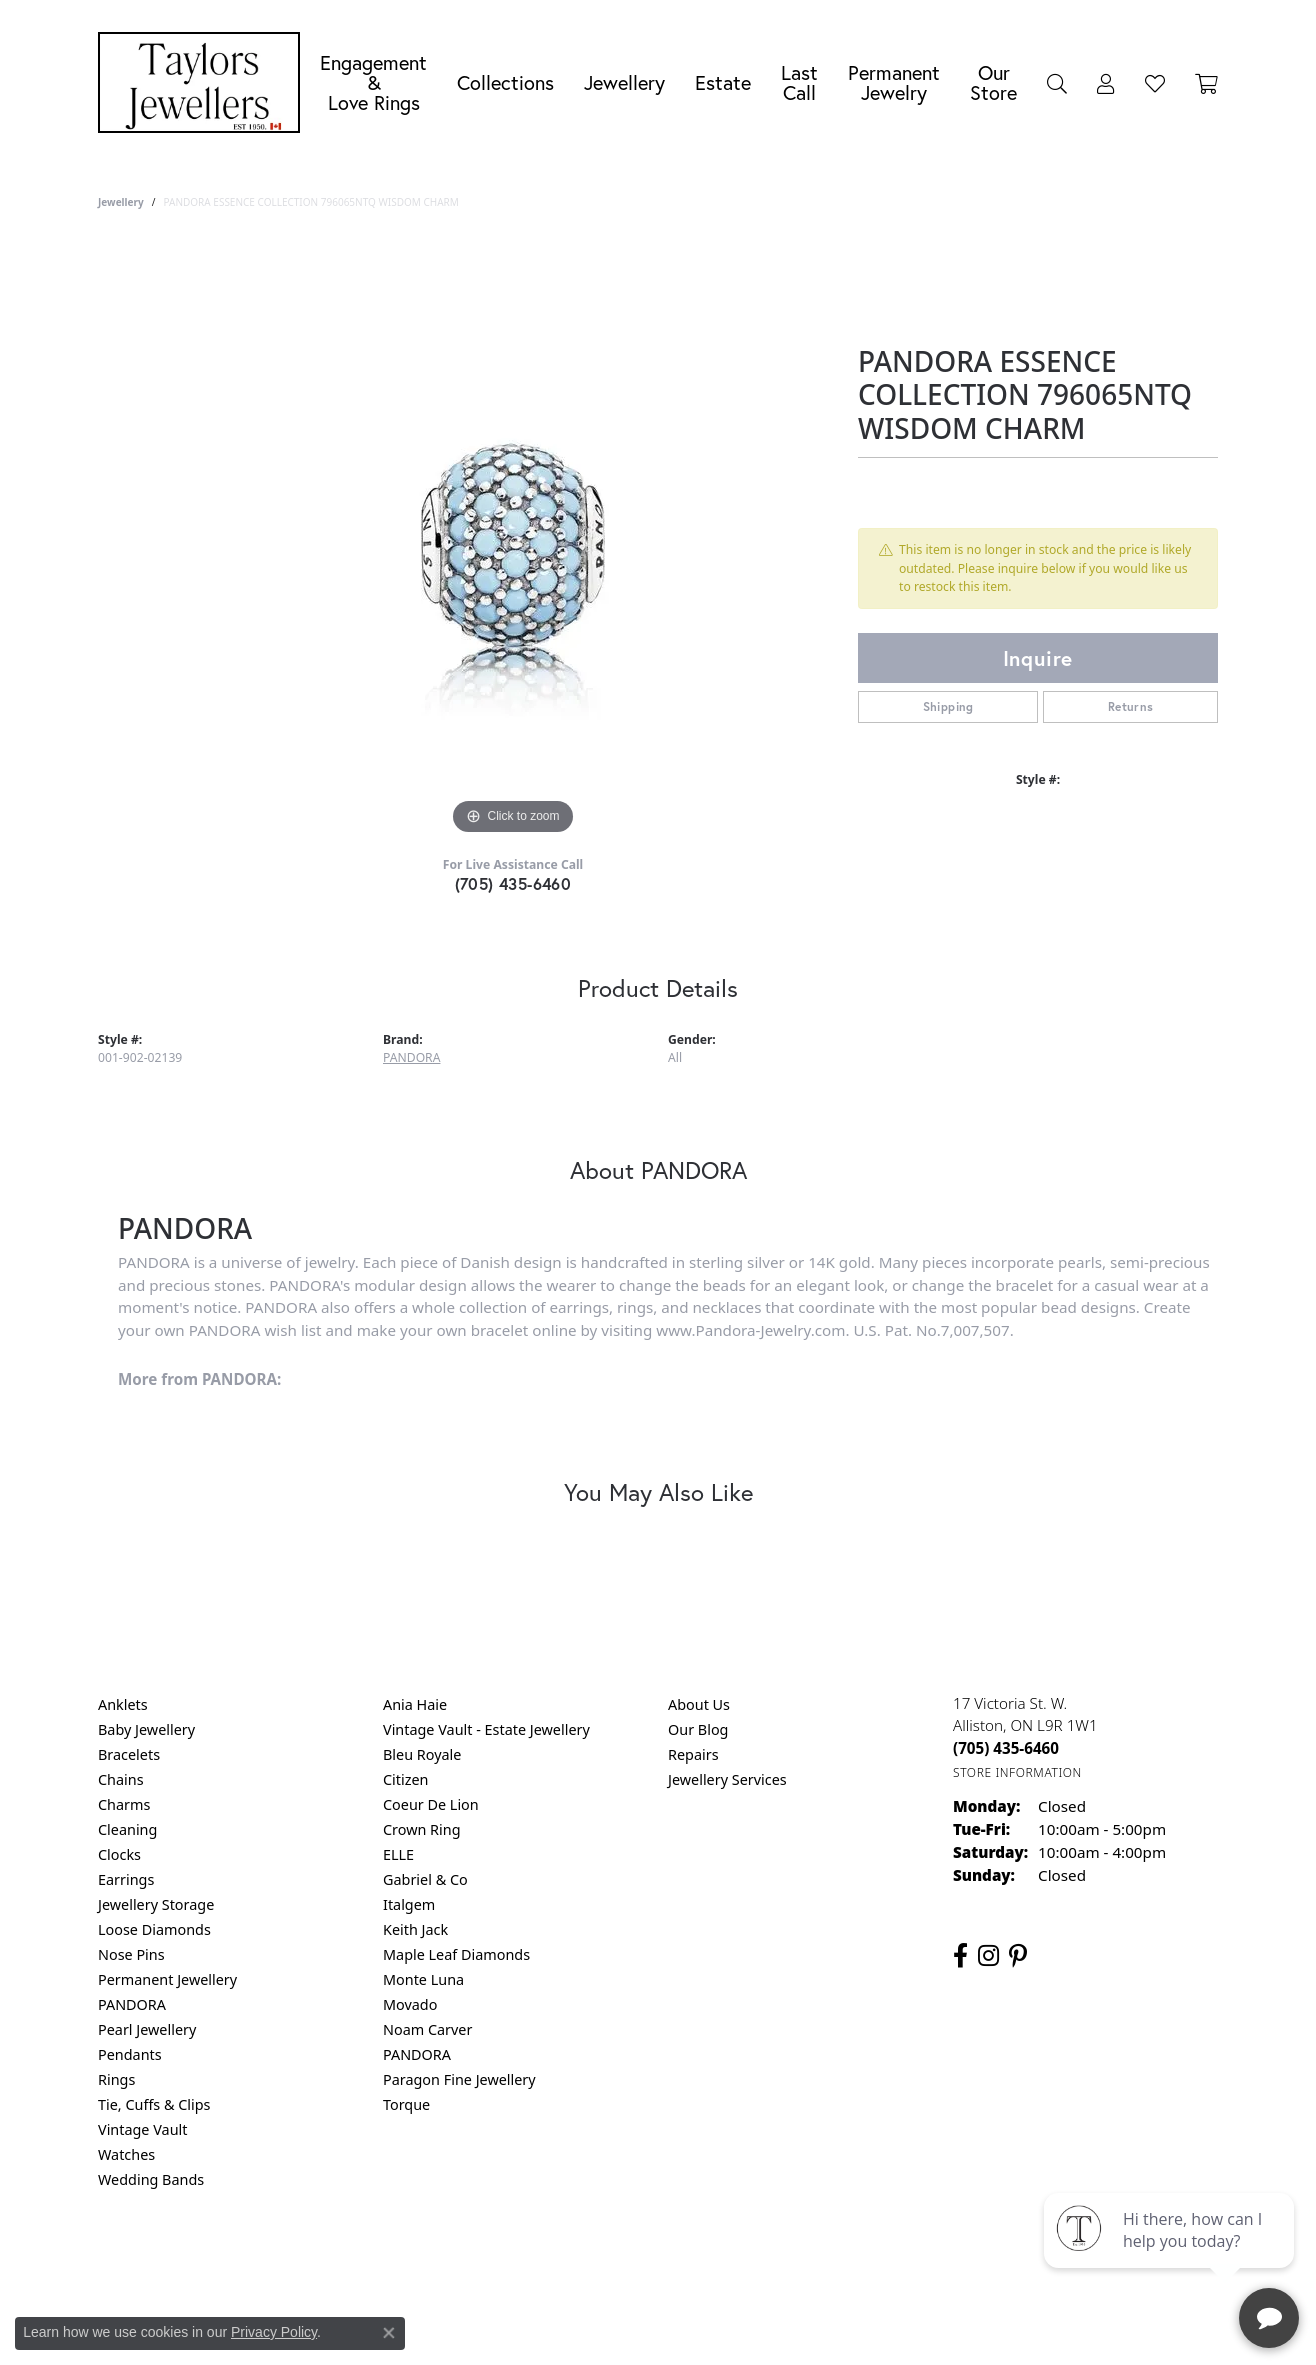  Describe the element at coordinates (151, 2179) in the screenshot. I see `Wedding Bands [menuitem]` at that location.